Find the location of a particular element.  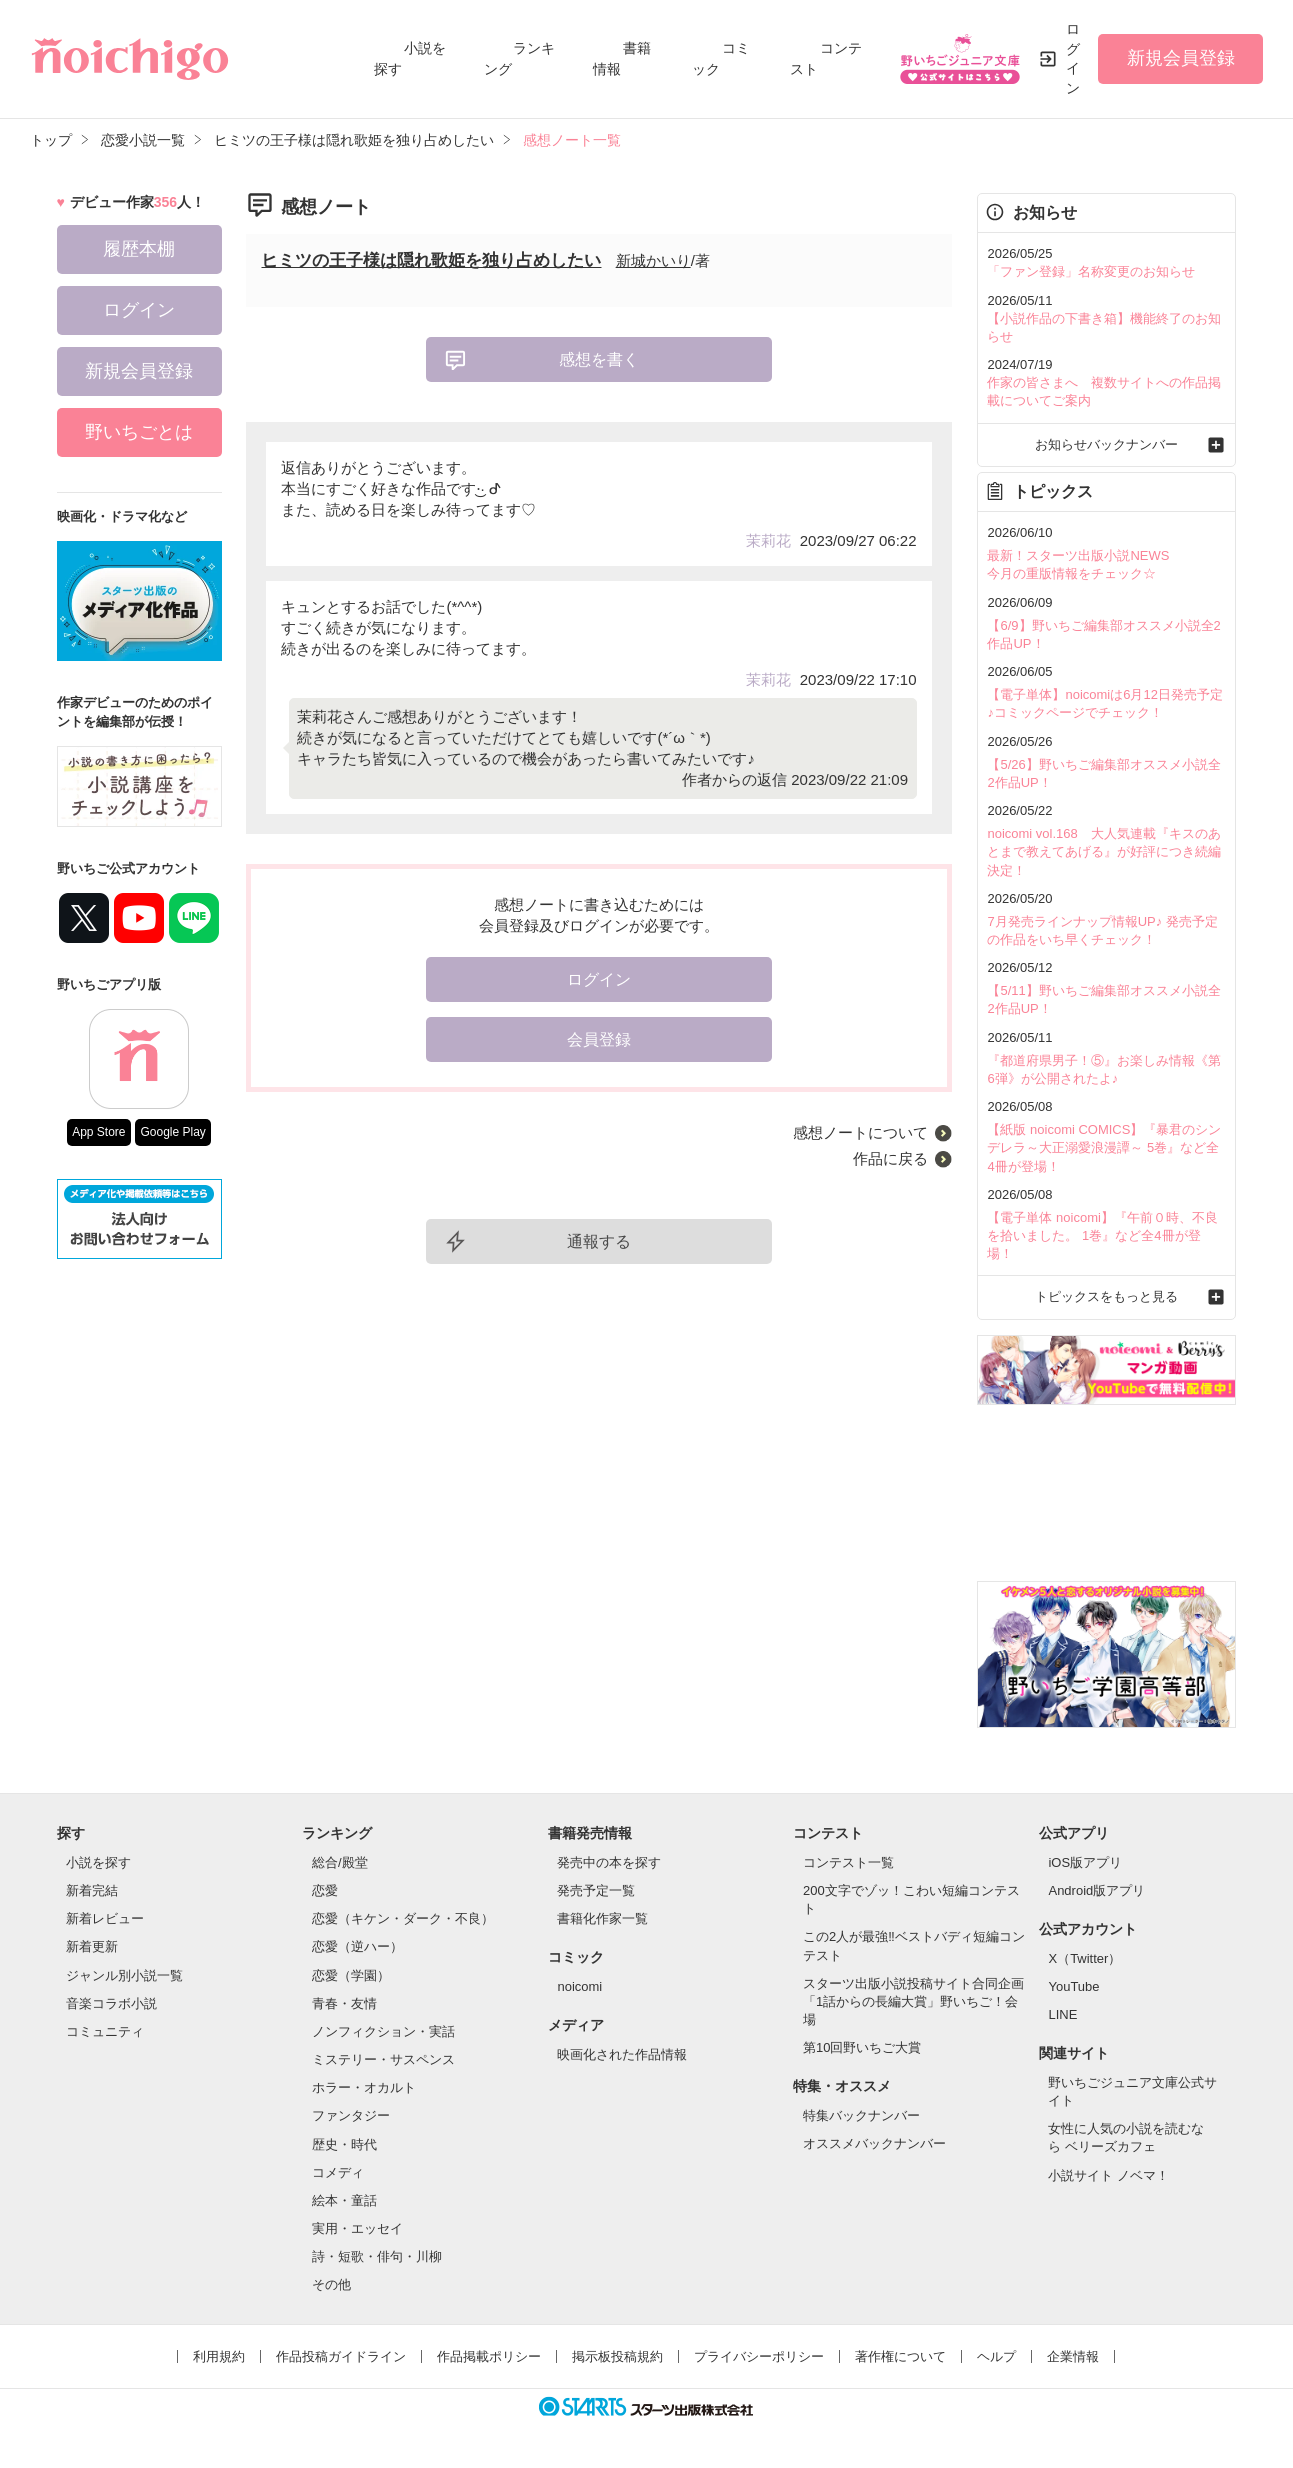

コンテスト一覧 is located at coordinates (848, 1862).